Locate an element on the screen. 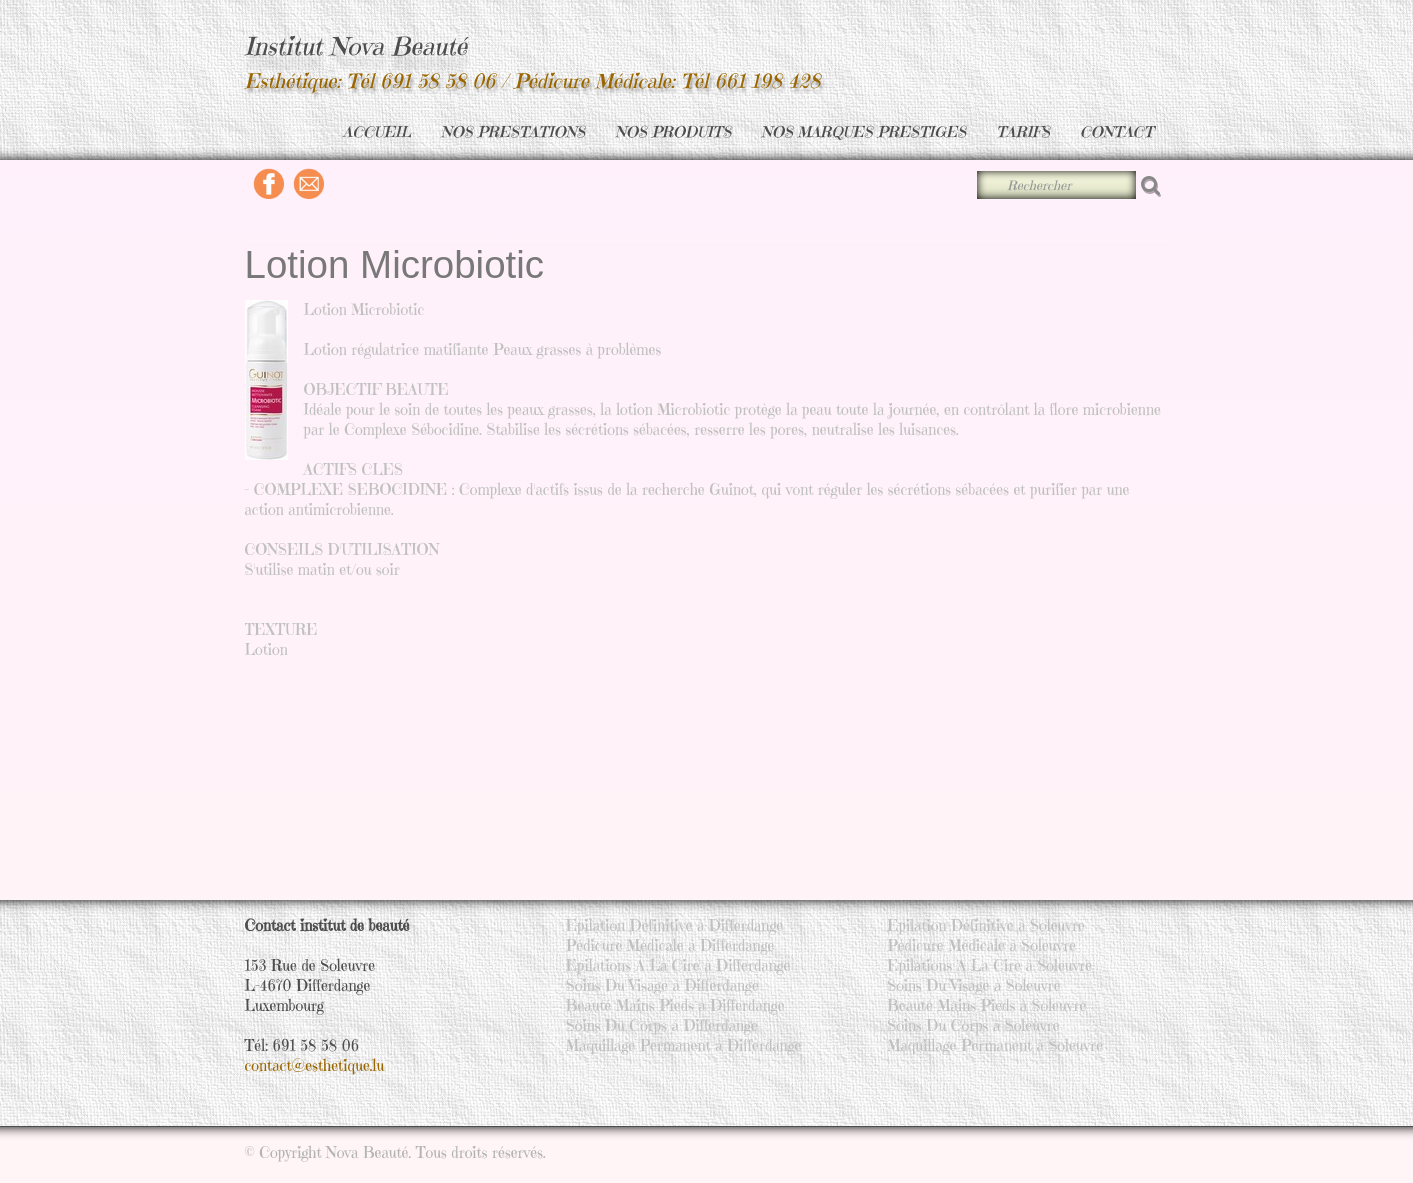 This screenshot has width=1413, height=1183. NOS PRESTATIONS is located at coordinates (513, 131).